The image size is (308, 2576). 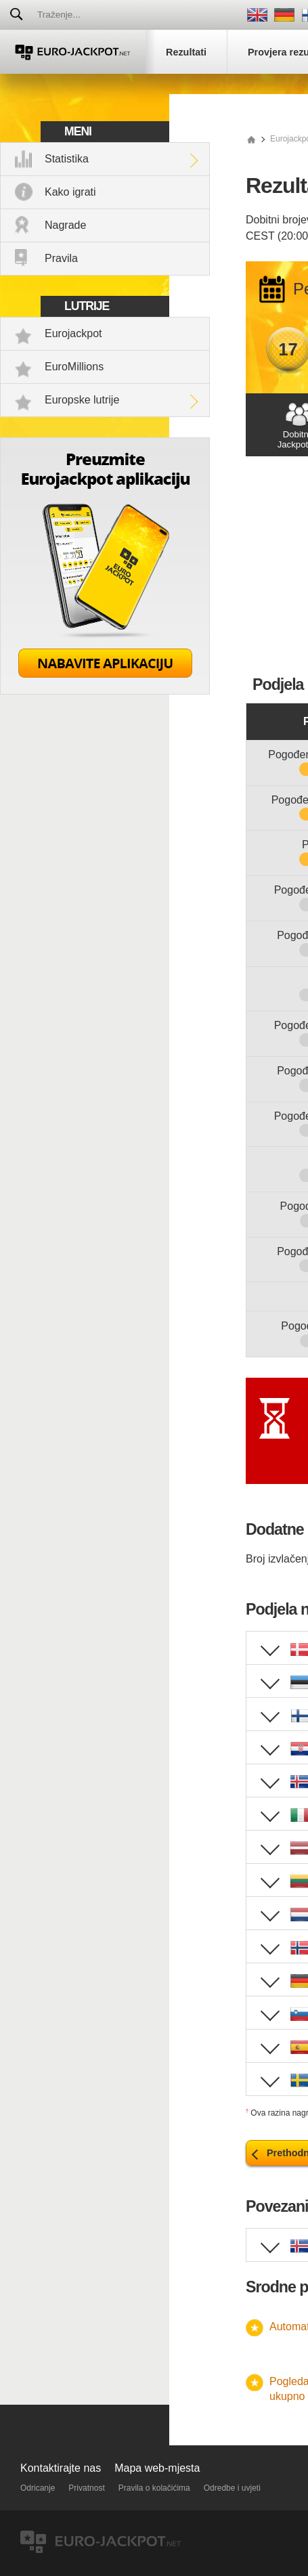 I want to click on Kontaktirajte nas, so click(x=60, y=2468).